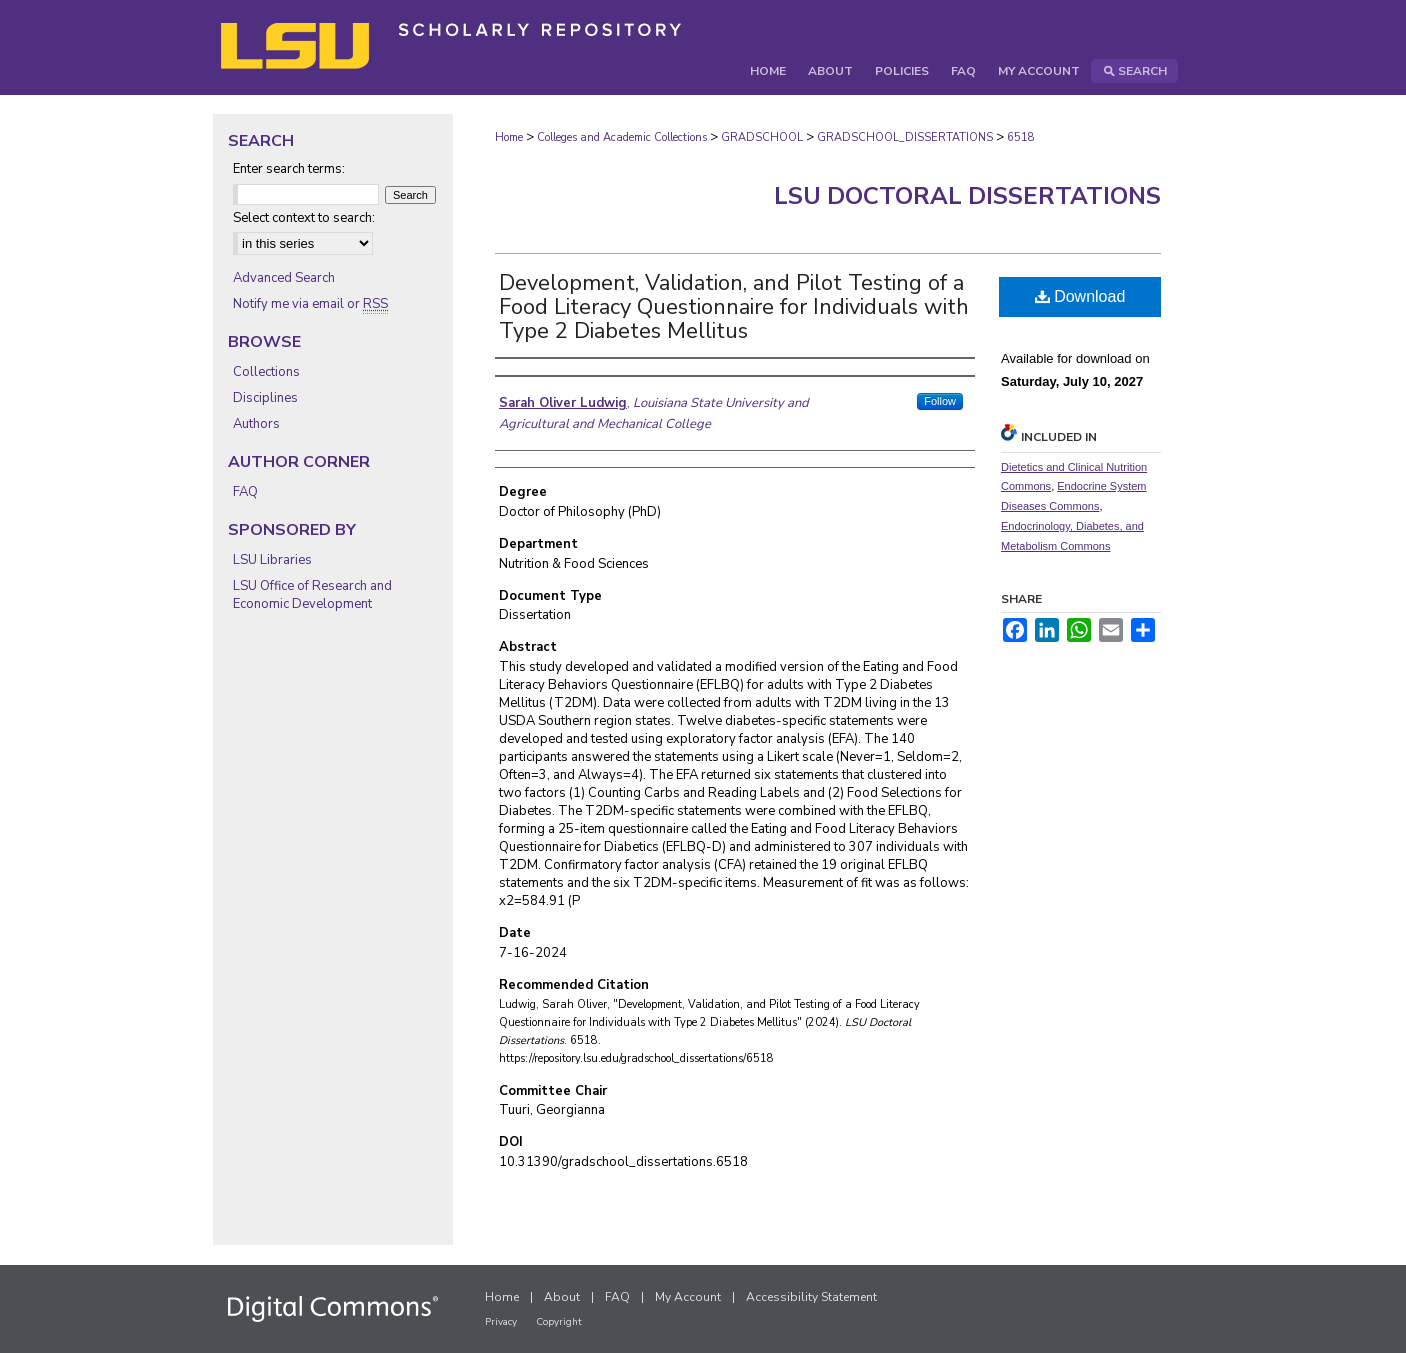 This screenshot has height=1353, width=1406. Describe the element at coordinates (256, 424) in the screenshot. I see `Authors` at that location.